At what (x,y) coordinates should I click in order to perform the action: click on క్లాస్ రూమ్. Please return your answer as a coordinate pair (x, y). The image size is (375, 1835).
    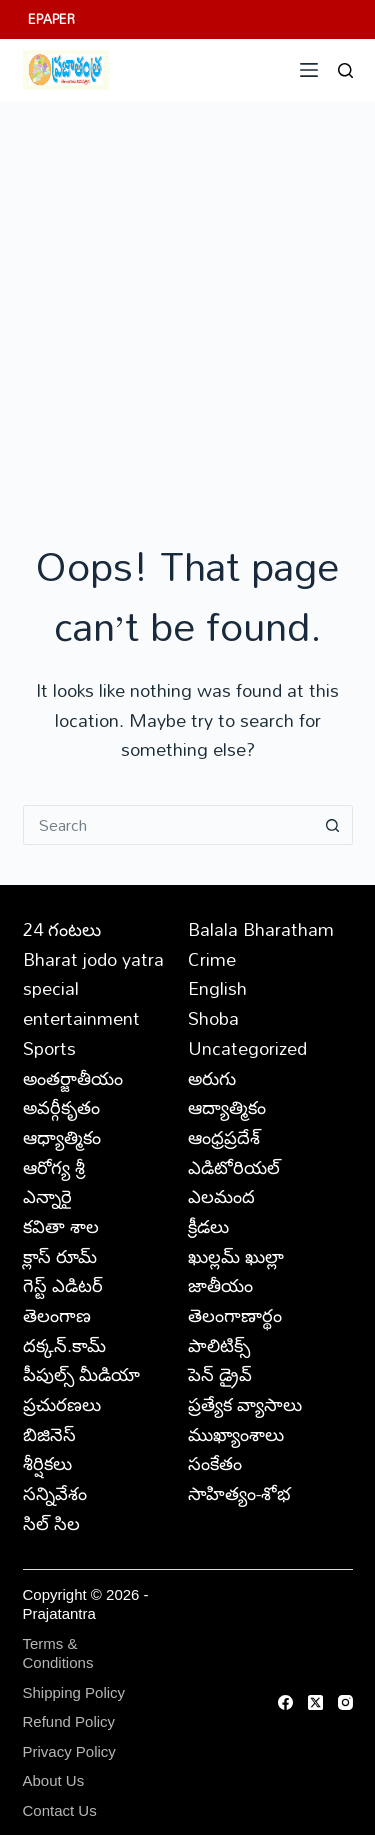
    Looking at the image, I should click on (60, 1256).